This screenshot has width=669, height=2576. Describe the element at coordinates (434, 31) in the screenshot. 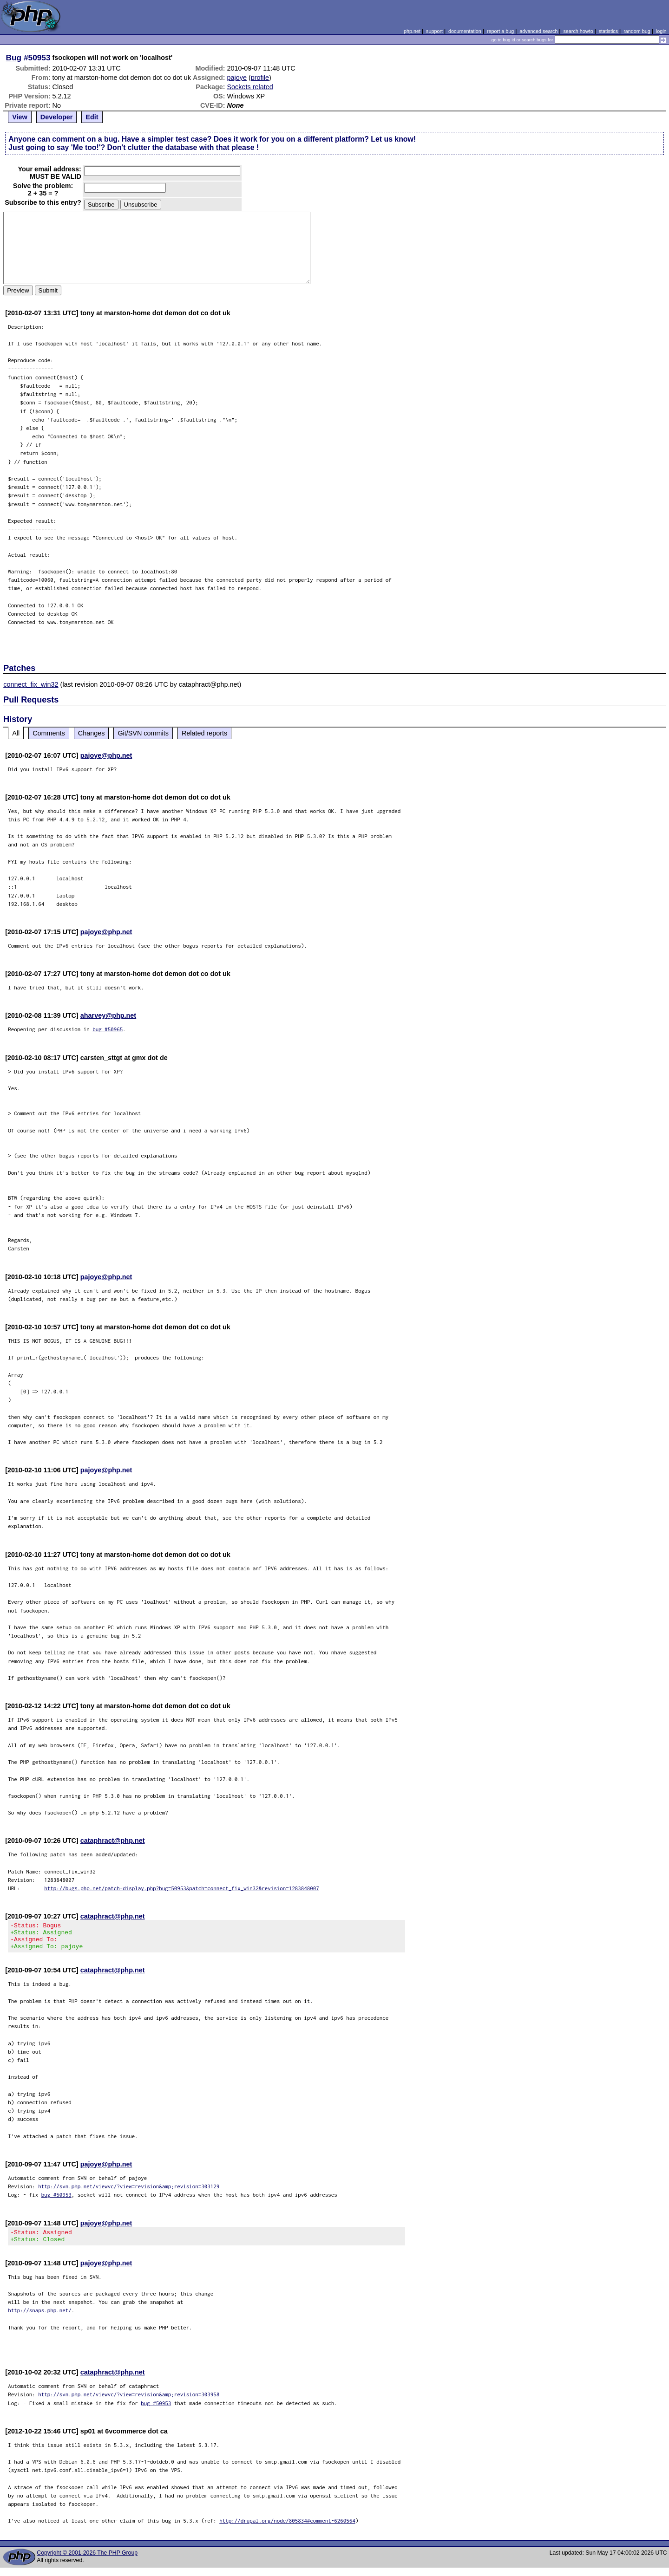

I see `support` at that location.